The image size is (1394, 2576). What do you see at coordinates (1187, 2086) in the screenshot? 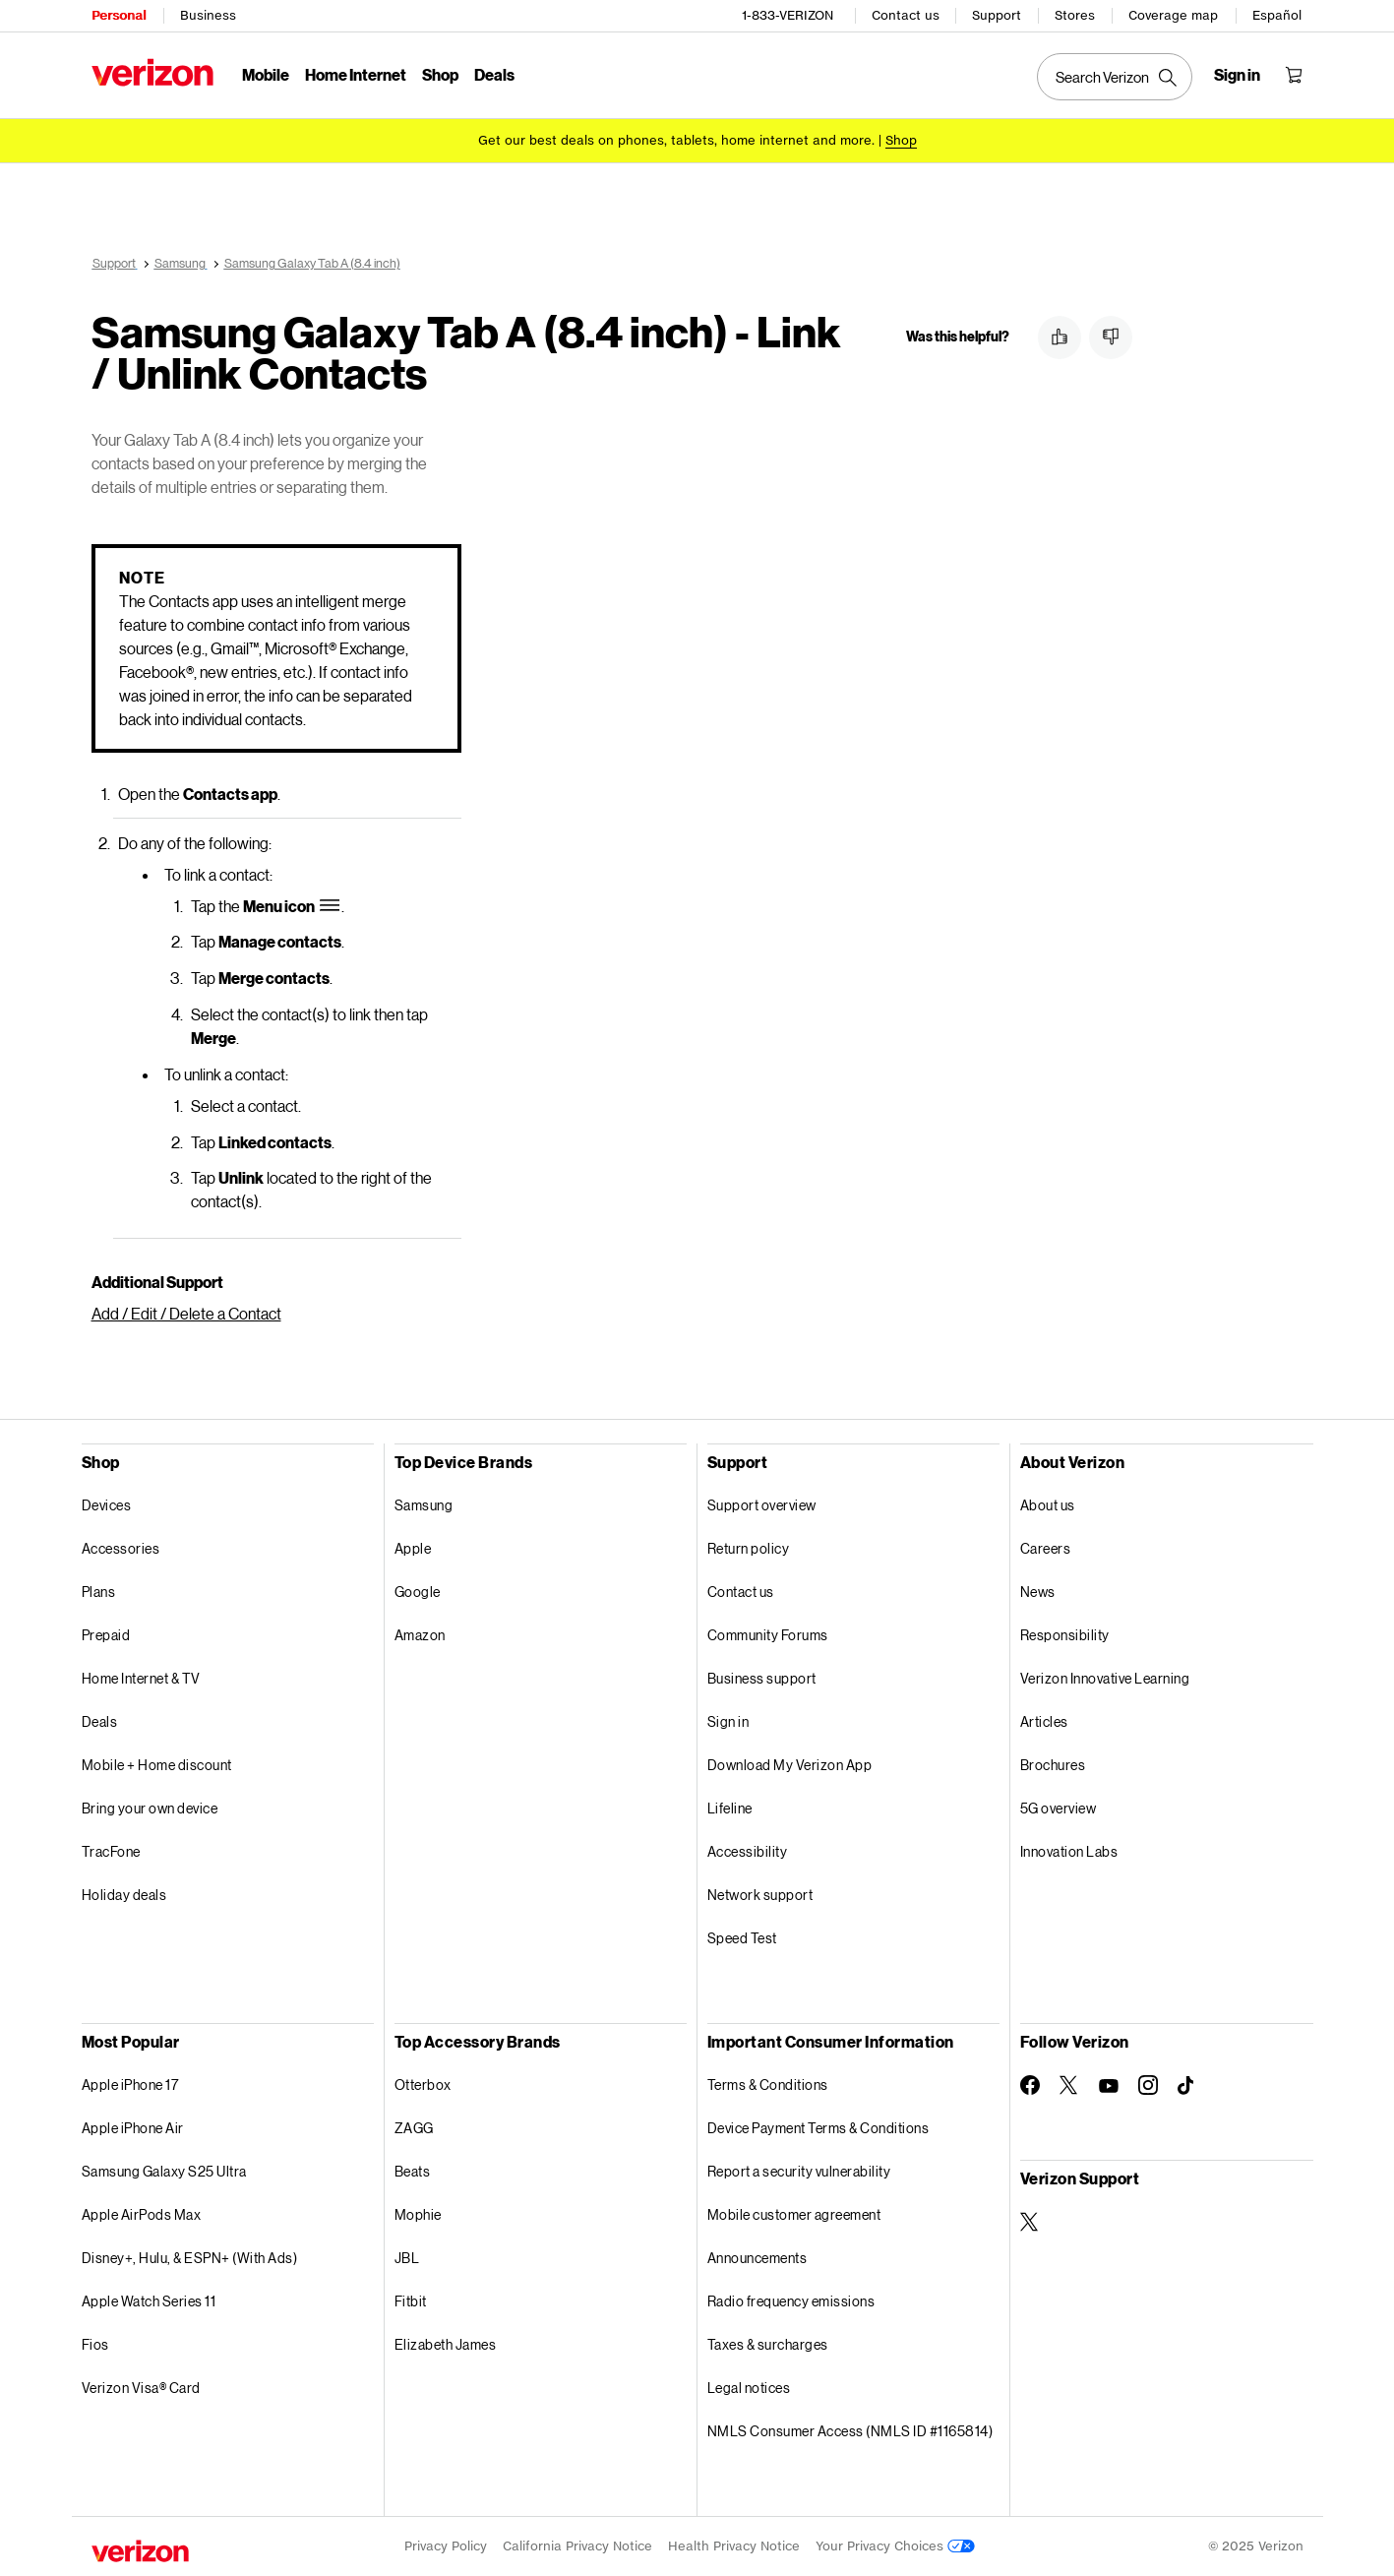
I see `[Follow Verizon on TikTok]` at bounding box center [1187, 2086].